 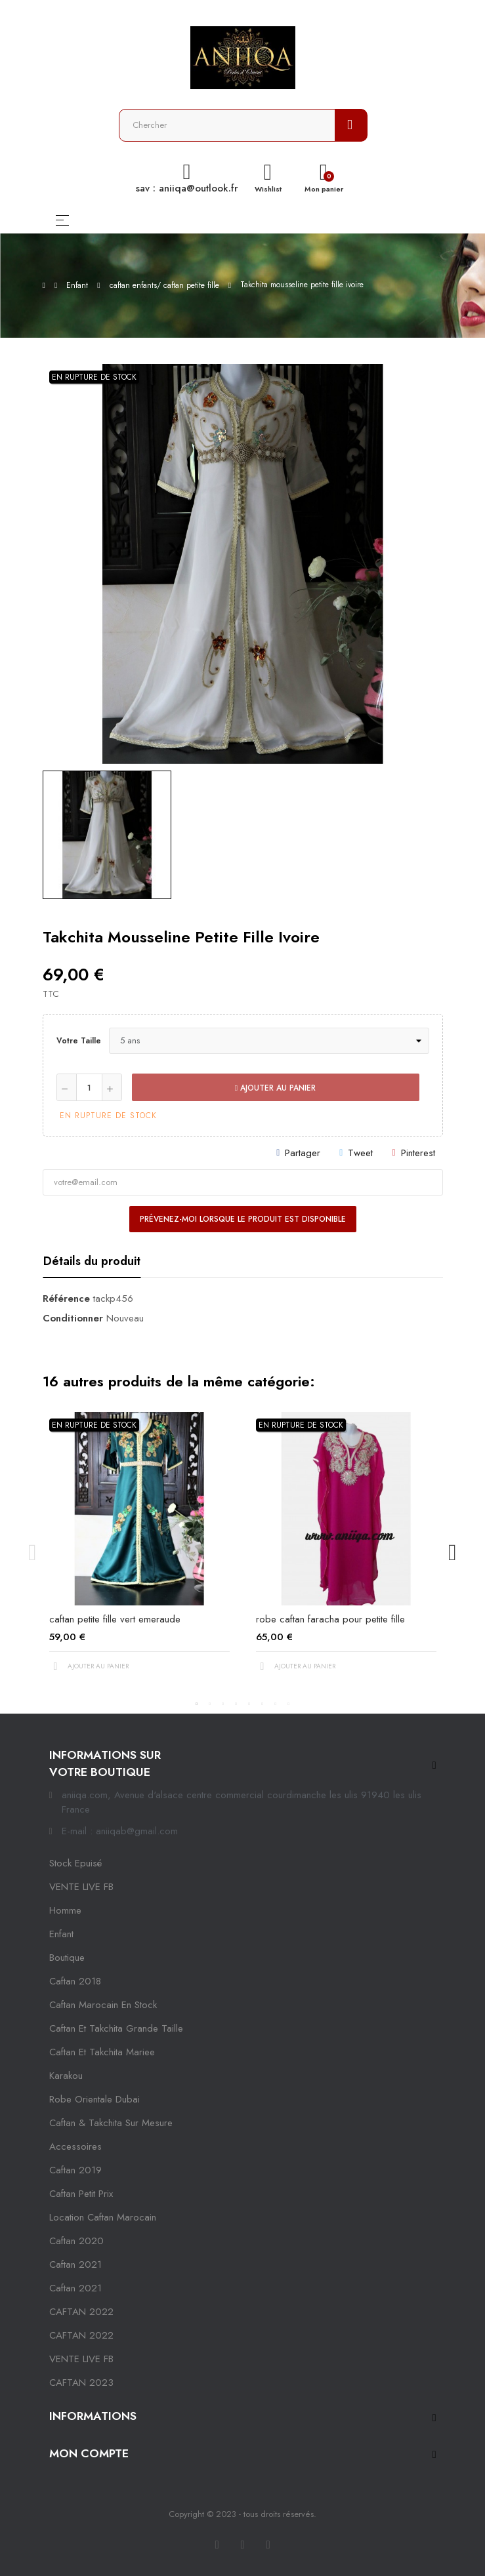 I want to click on Partager, so click(x=302, y=1153).